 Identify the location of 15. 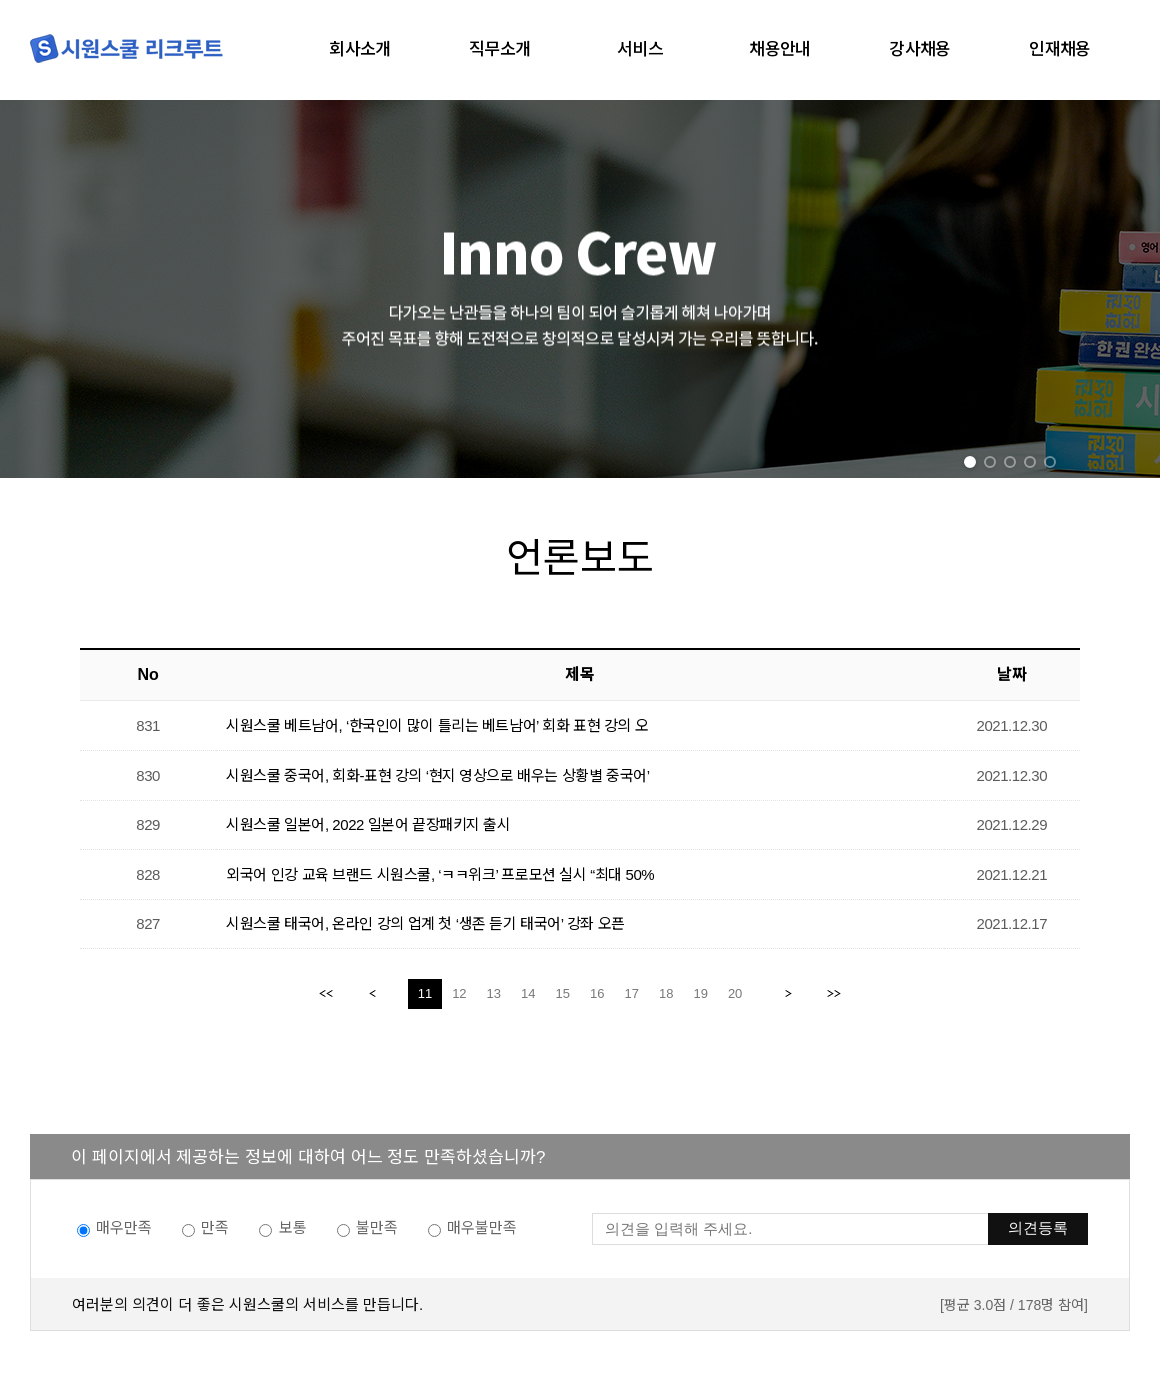
(563, 993).